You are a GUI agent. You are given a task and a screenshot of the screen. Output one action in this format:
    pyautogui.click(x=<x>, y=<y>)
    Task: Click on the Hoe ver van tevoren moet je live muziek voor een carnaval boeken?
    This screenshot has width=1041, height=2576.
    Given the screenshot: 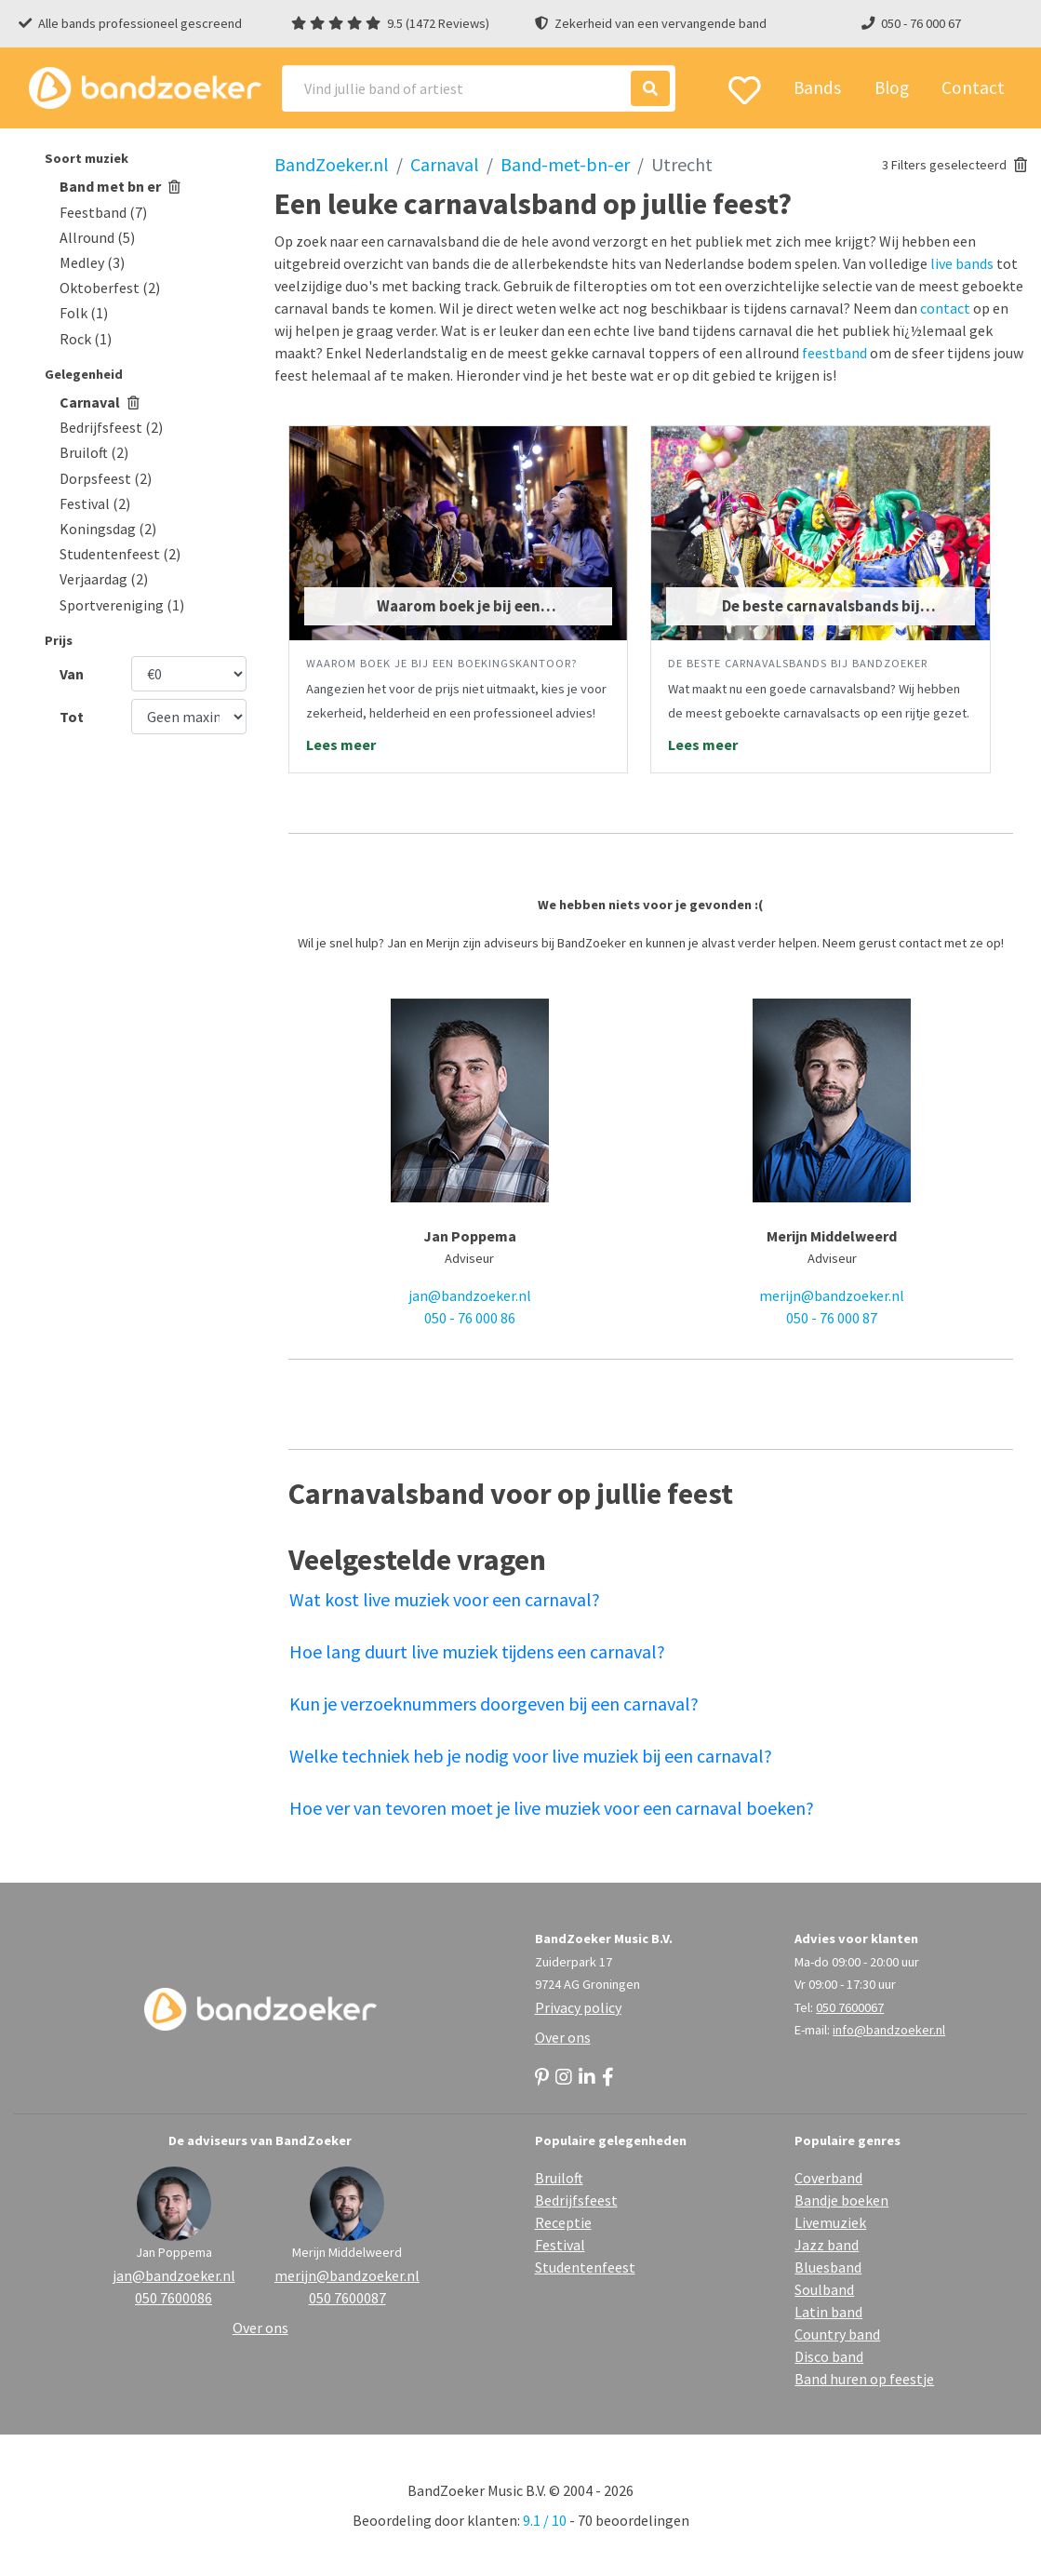 What is the action you would take?
    pyautogui.click(x=551, y=1807)
    